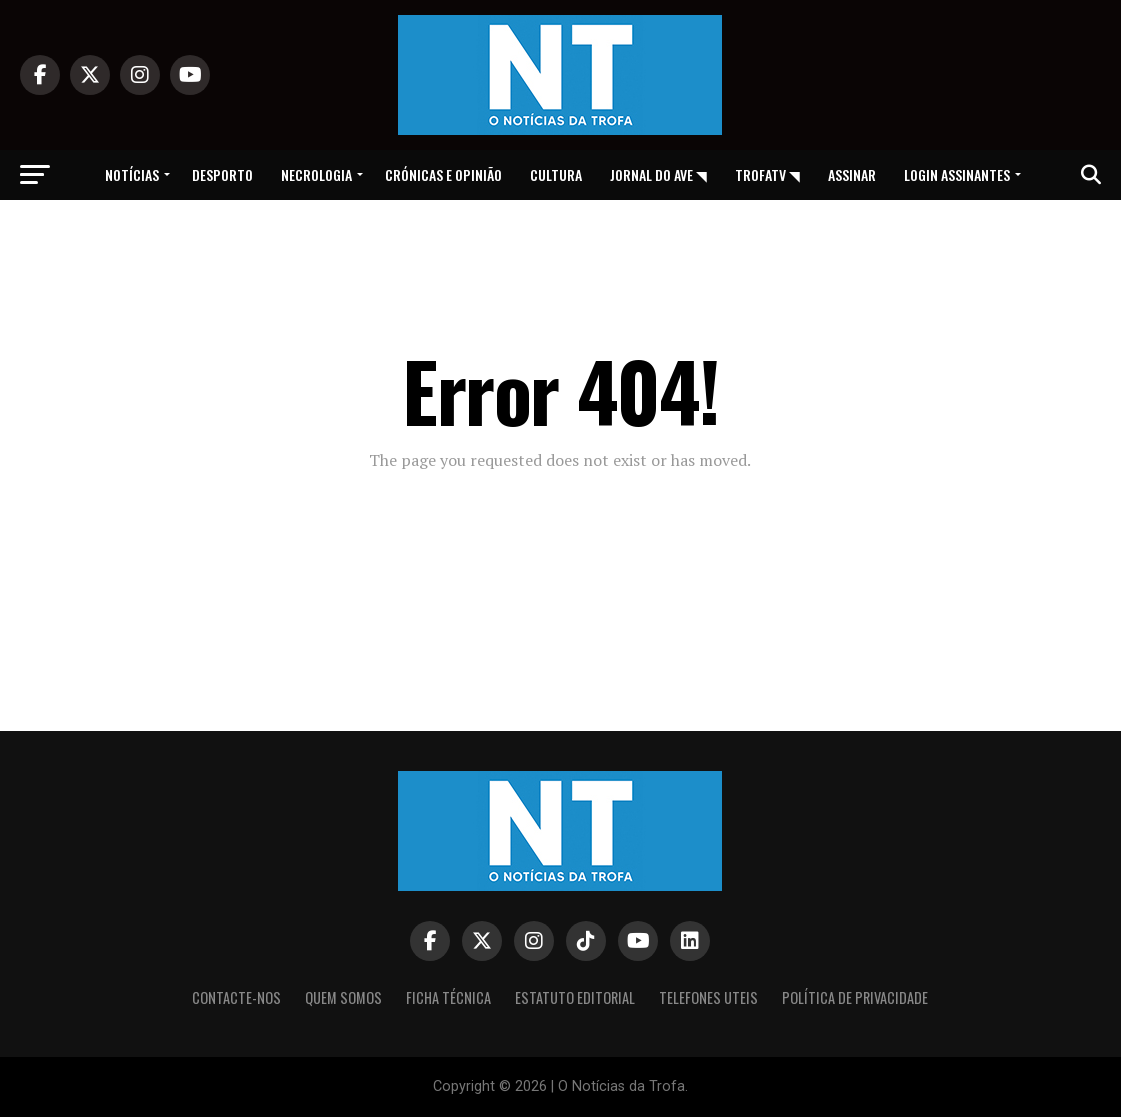  What do you see at coordinates (222, 174) in the screenshot?
I see `Desporto` at bounding box center [222, 174].